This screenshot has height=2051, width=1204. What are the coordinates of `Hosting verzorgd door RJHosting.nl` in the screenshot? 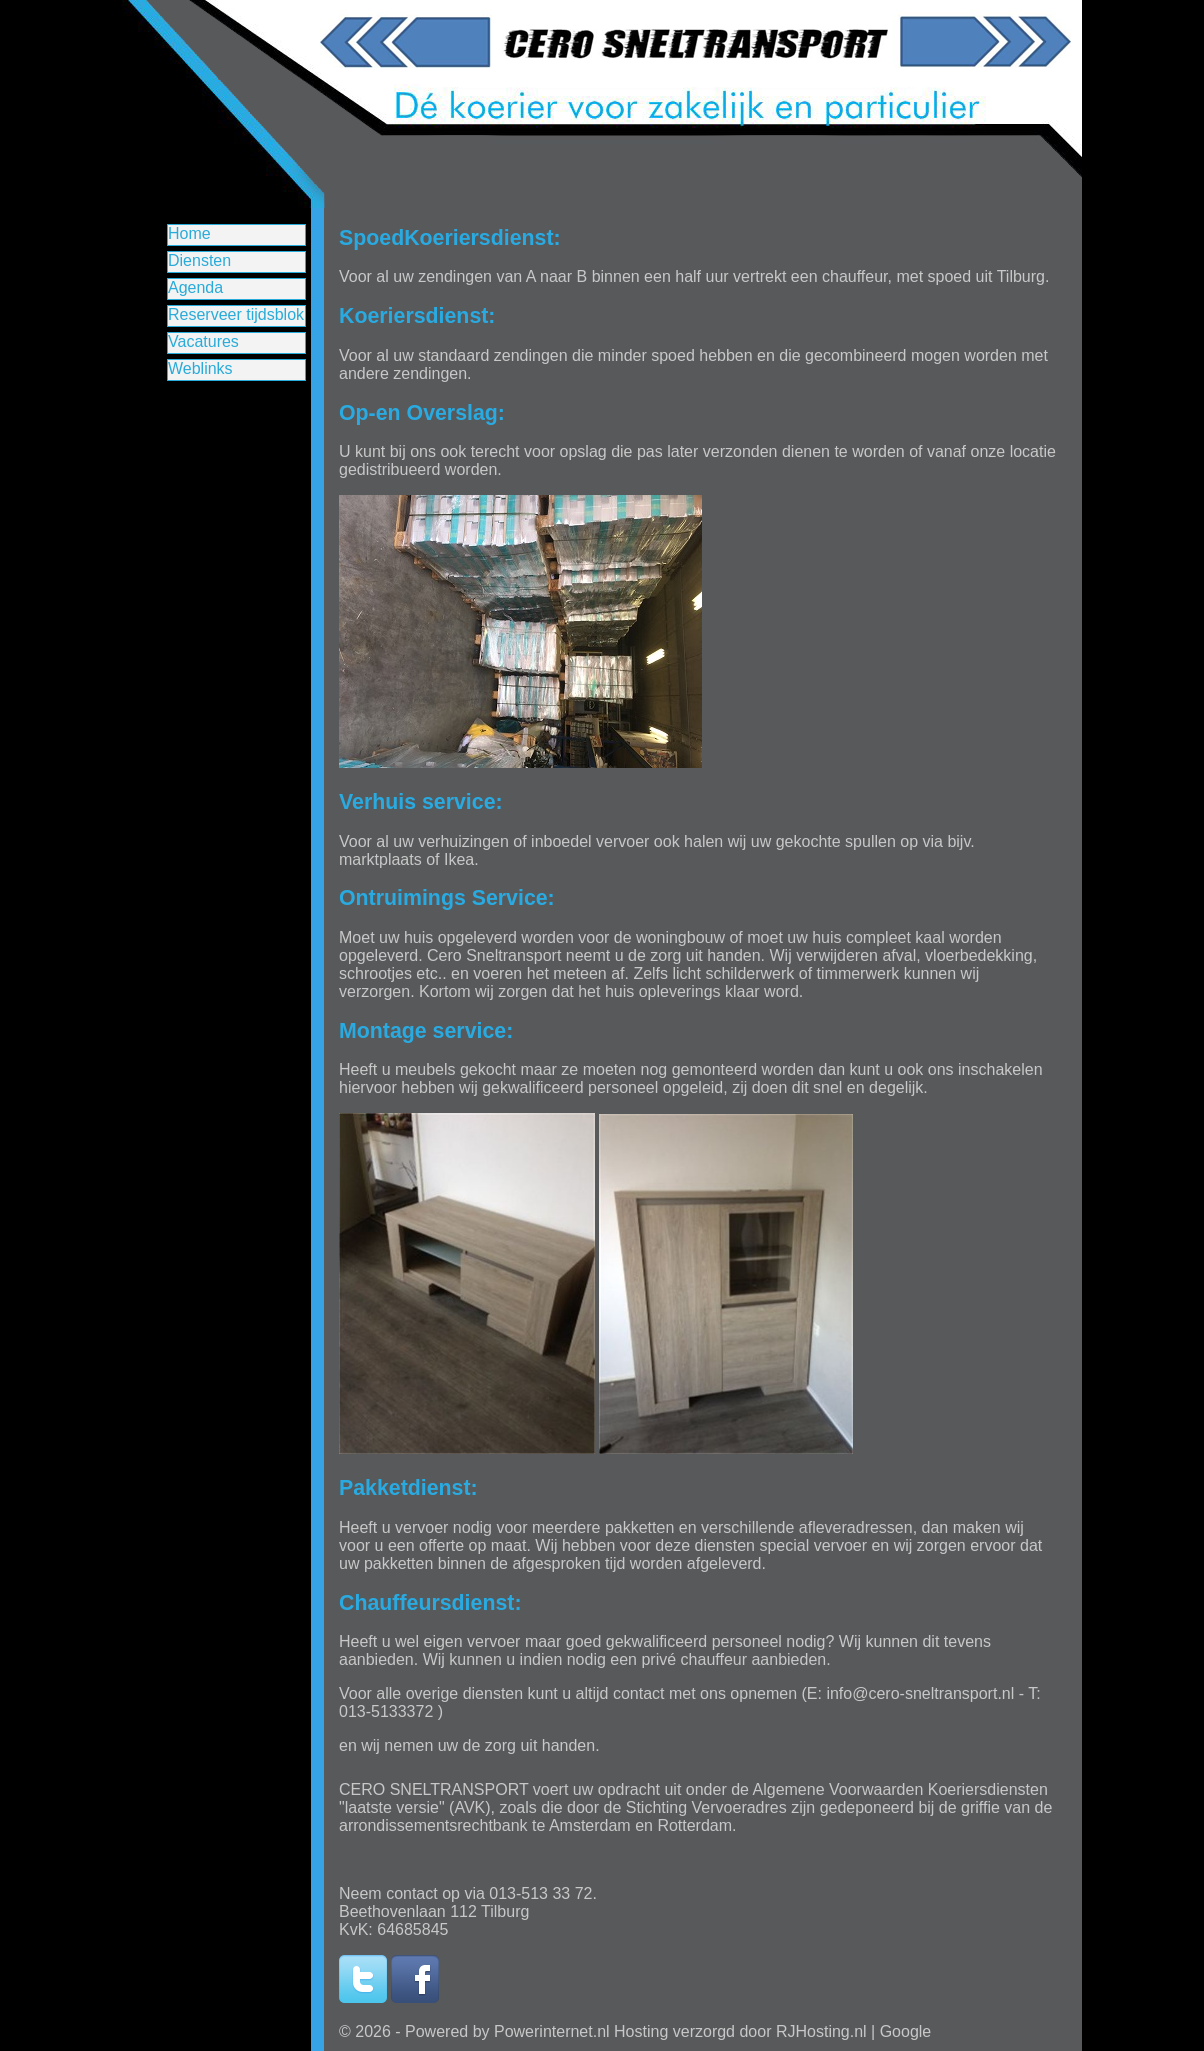 It's located at (740, 2031).